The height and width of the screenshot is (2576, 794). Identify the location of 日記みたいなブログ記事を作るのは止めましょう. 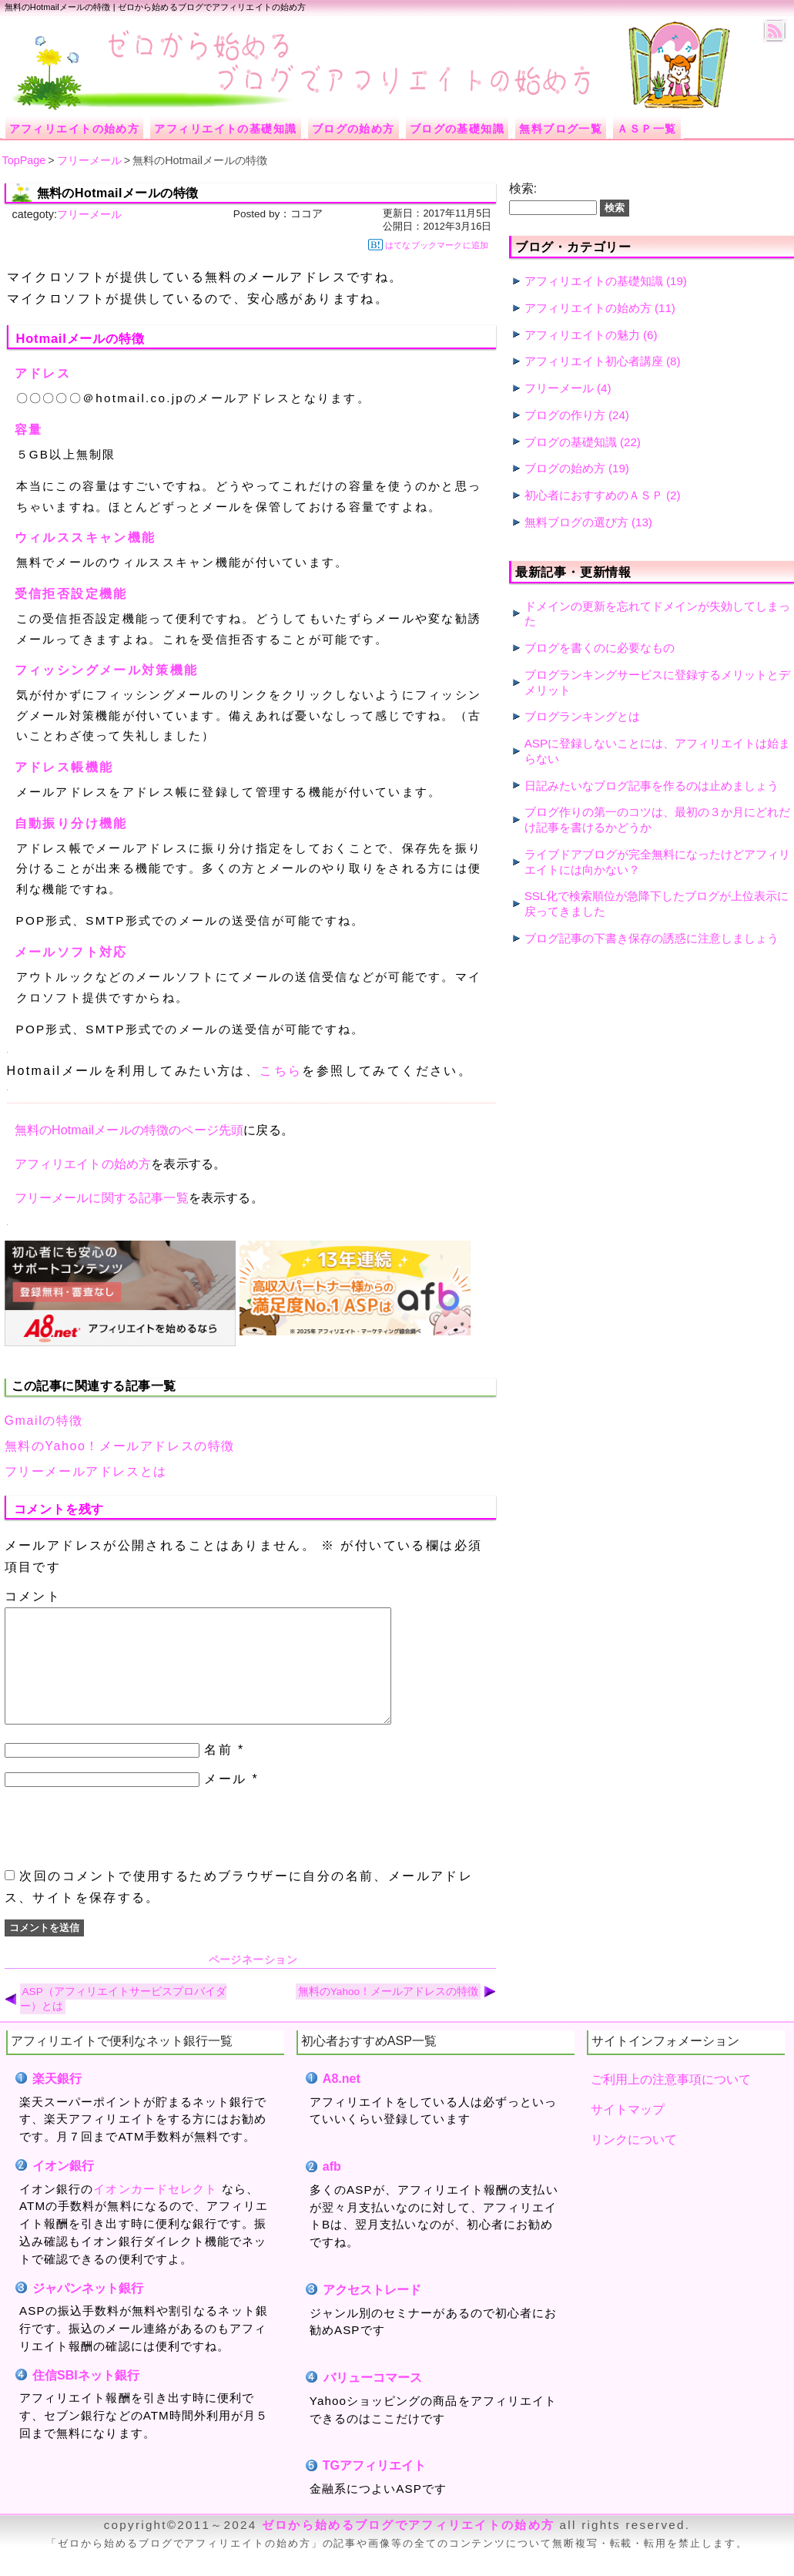
(651, 785).